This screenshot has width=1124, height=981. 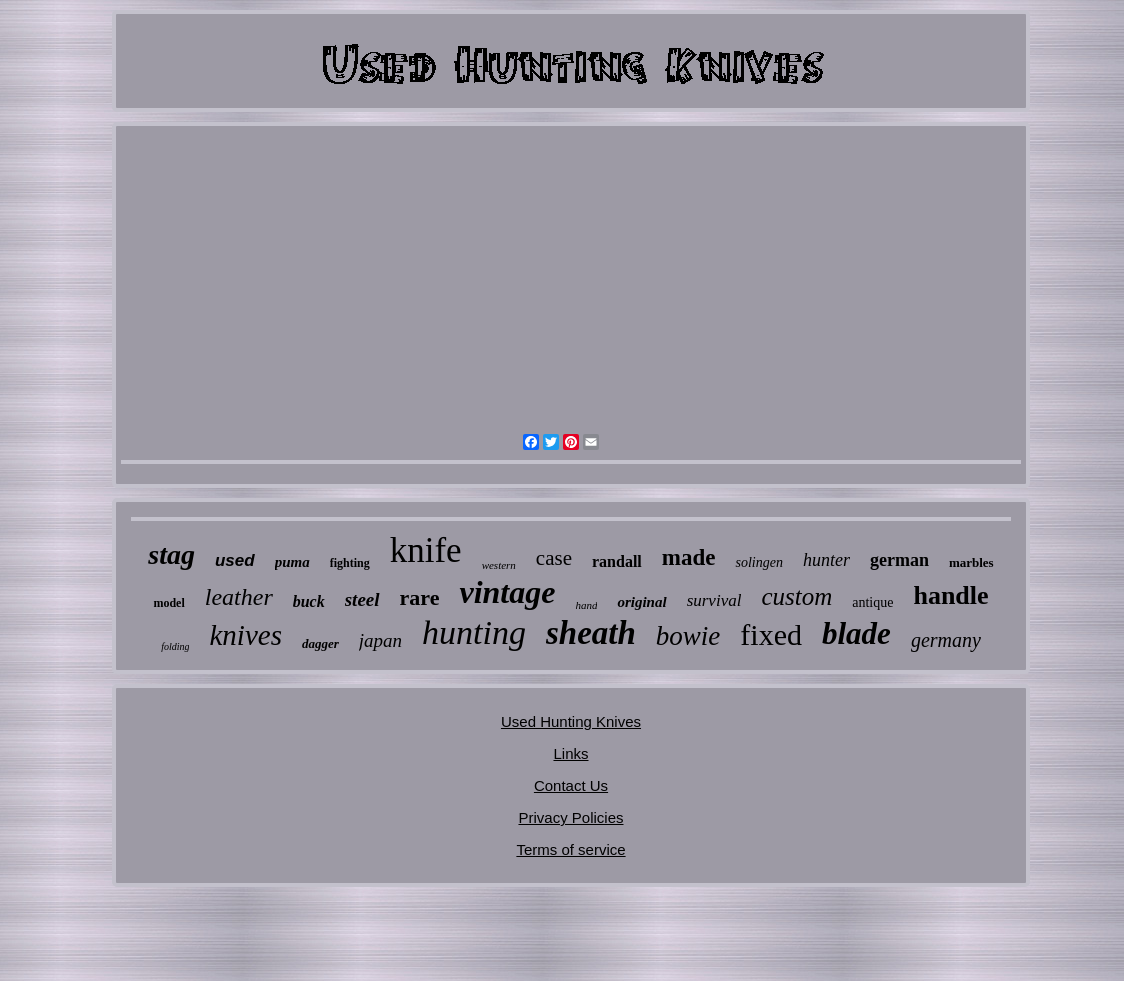 I want to click on knife, so click(x=426, y=550).